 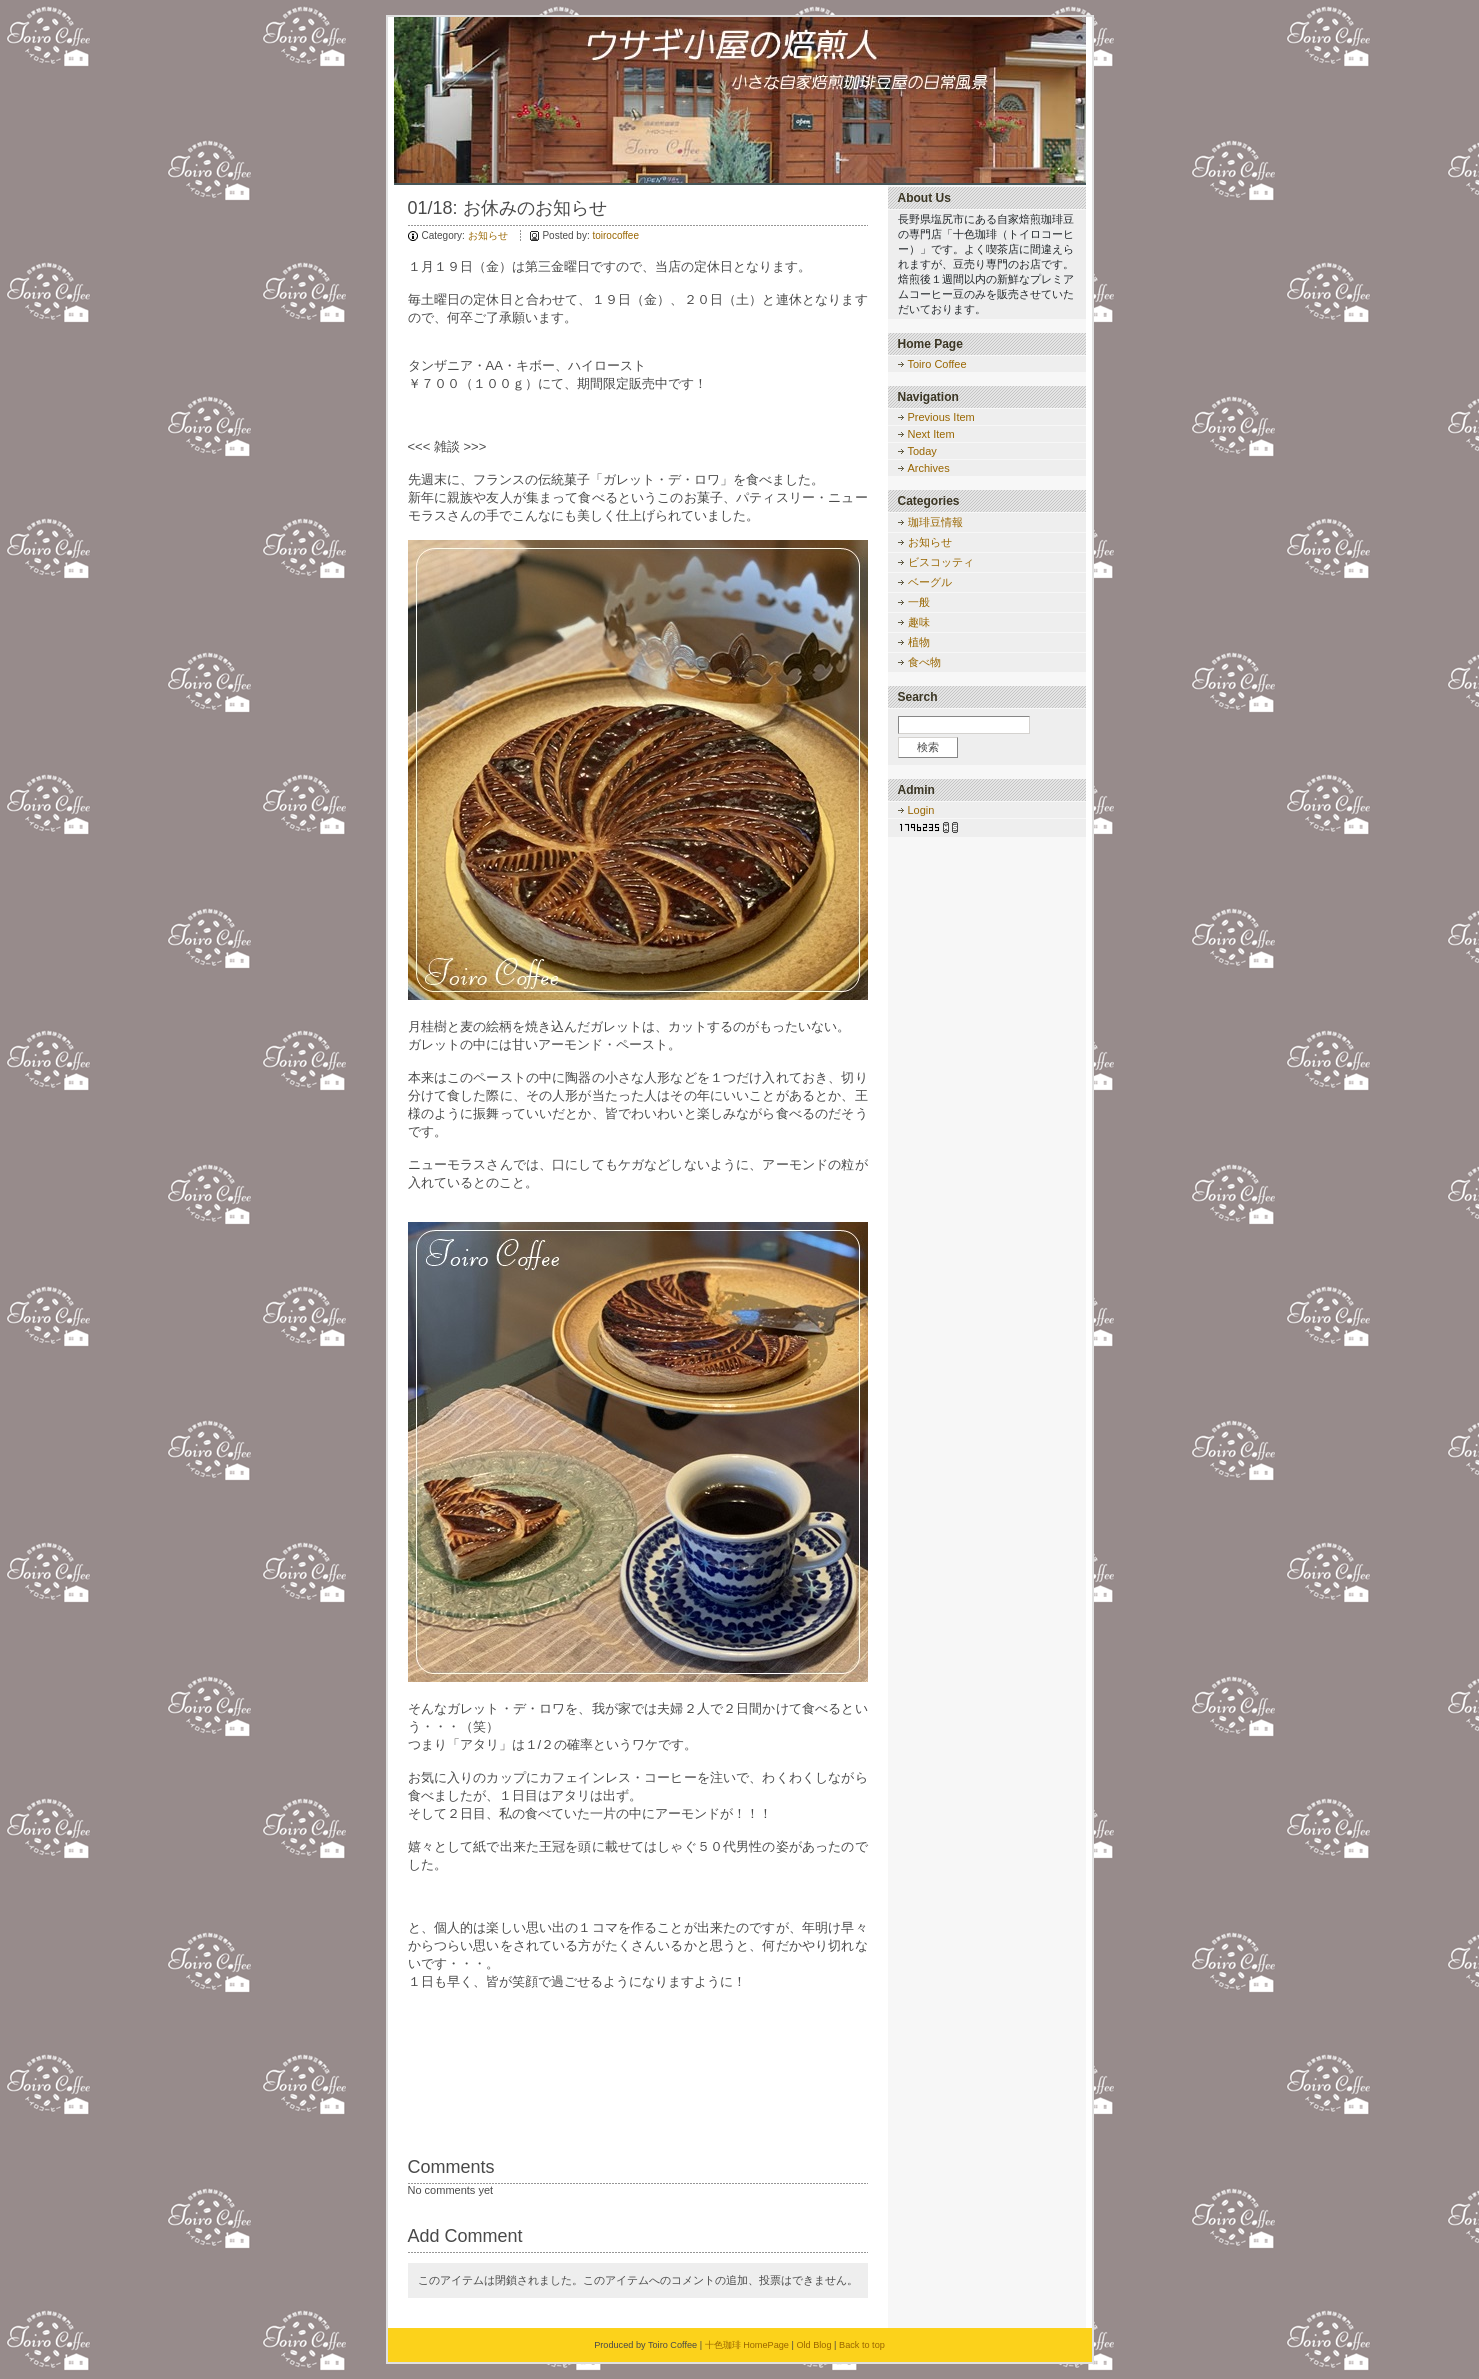 I want to click on ベーグル, so click(x=930, y=582).